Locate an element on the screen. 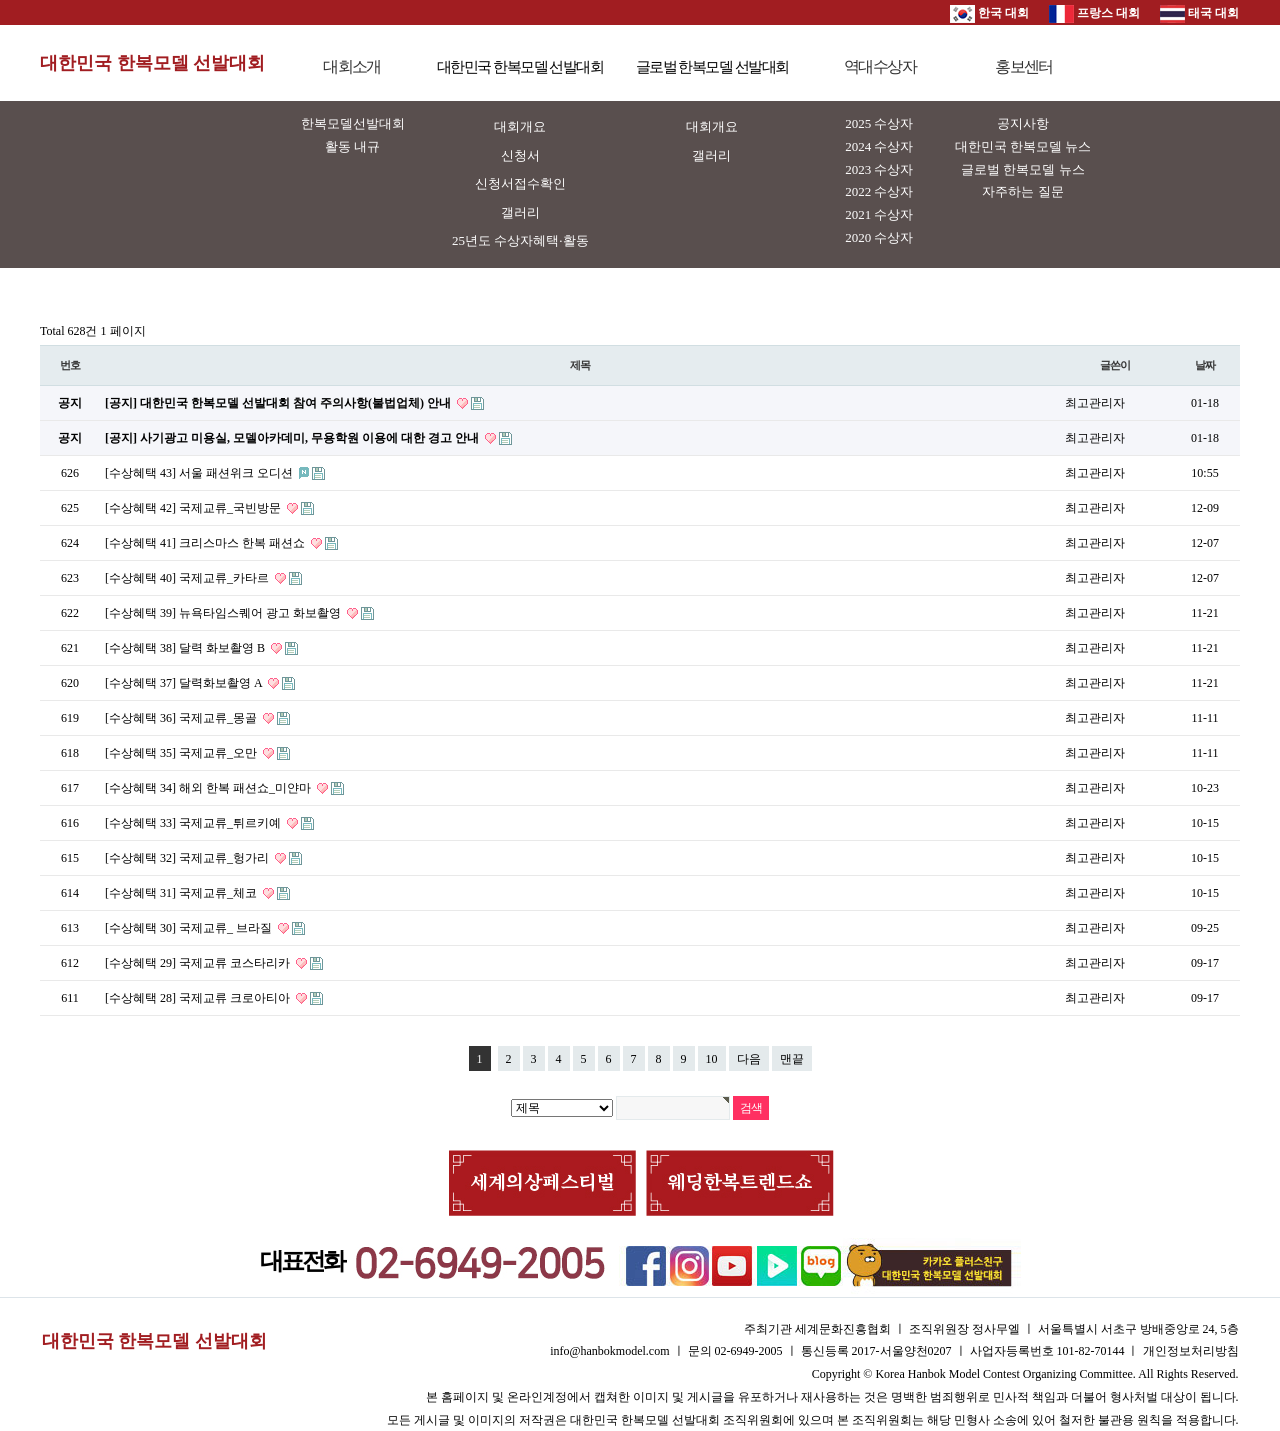 Image resolution: width=1280 pixels, height=1431 pixels. 역대수상자 is located at coordinates (880, 66).